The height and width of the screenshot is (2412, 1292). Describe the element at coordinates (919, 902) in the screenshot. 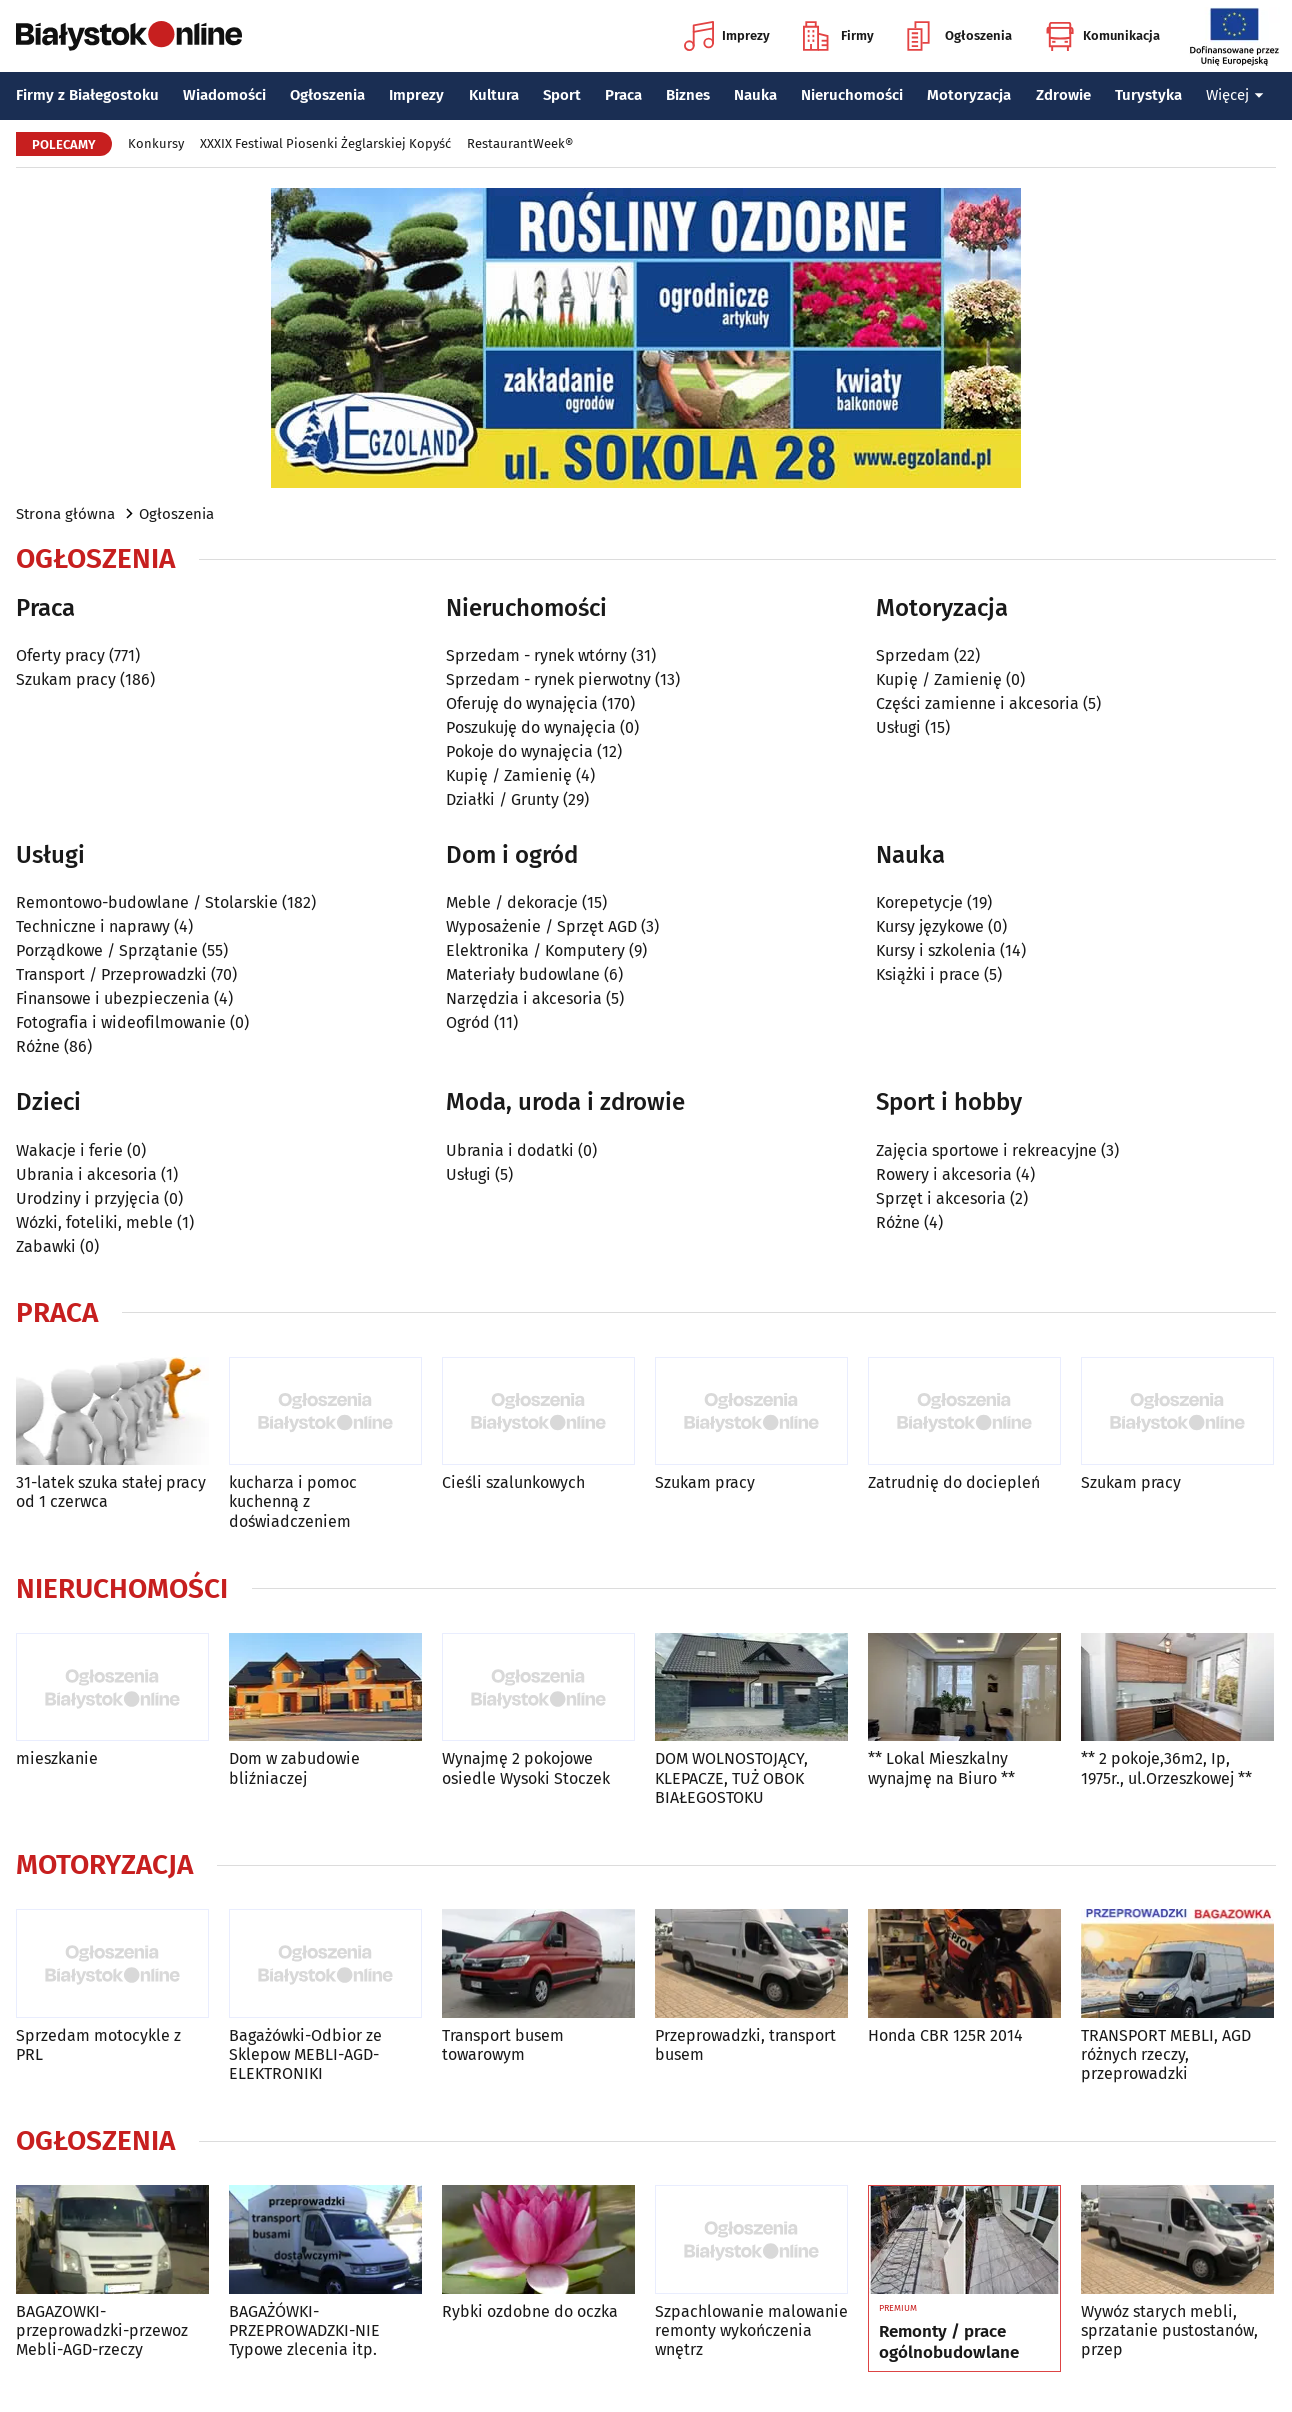

I see `Korepetycje` at that location.